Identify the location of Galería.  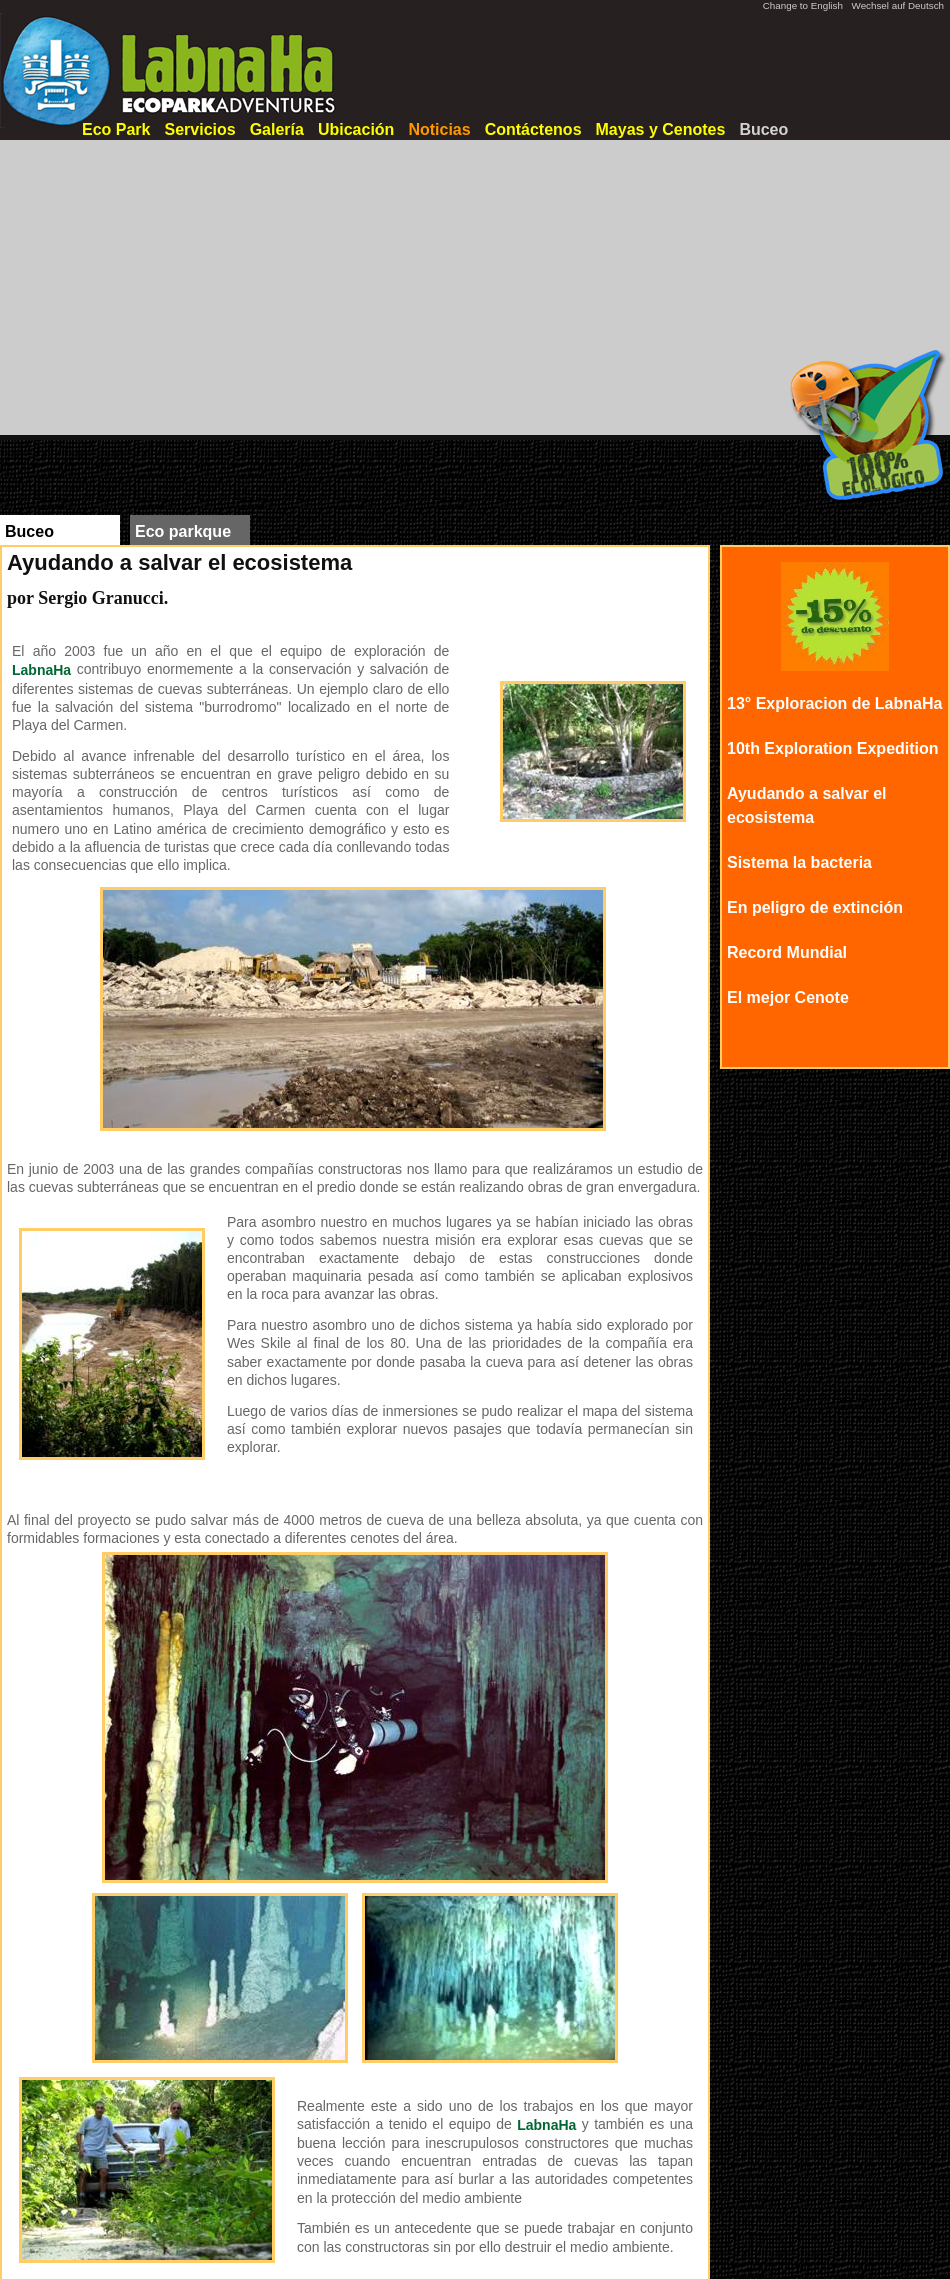
(277, 129).